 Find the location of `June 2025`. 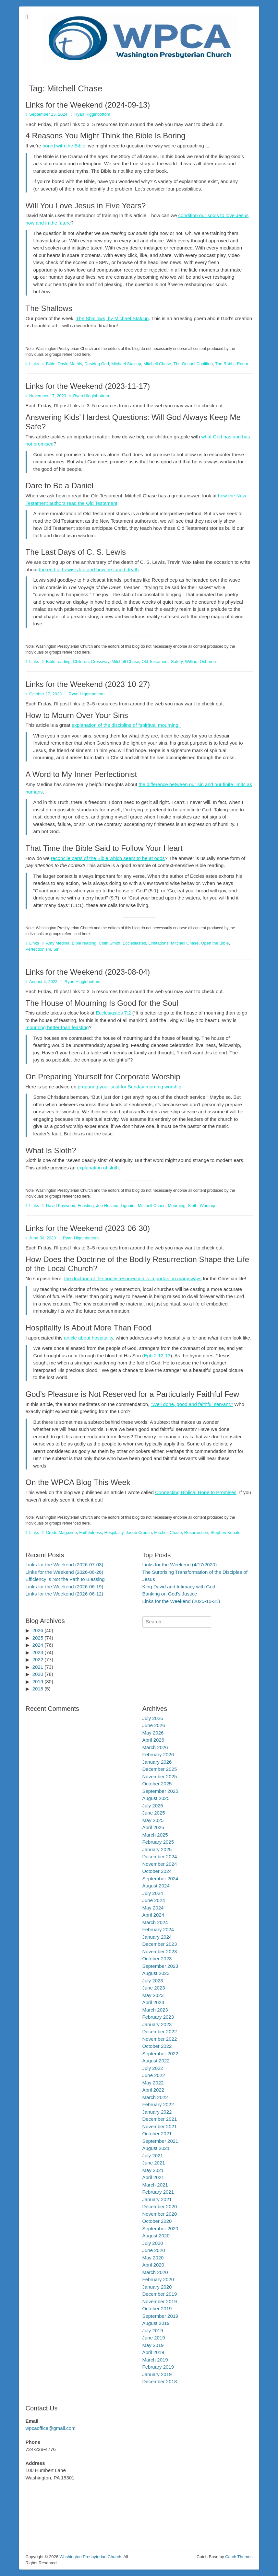

June 2025 is located at coordinates (153, 1813).